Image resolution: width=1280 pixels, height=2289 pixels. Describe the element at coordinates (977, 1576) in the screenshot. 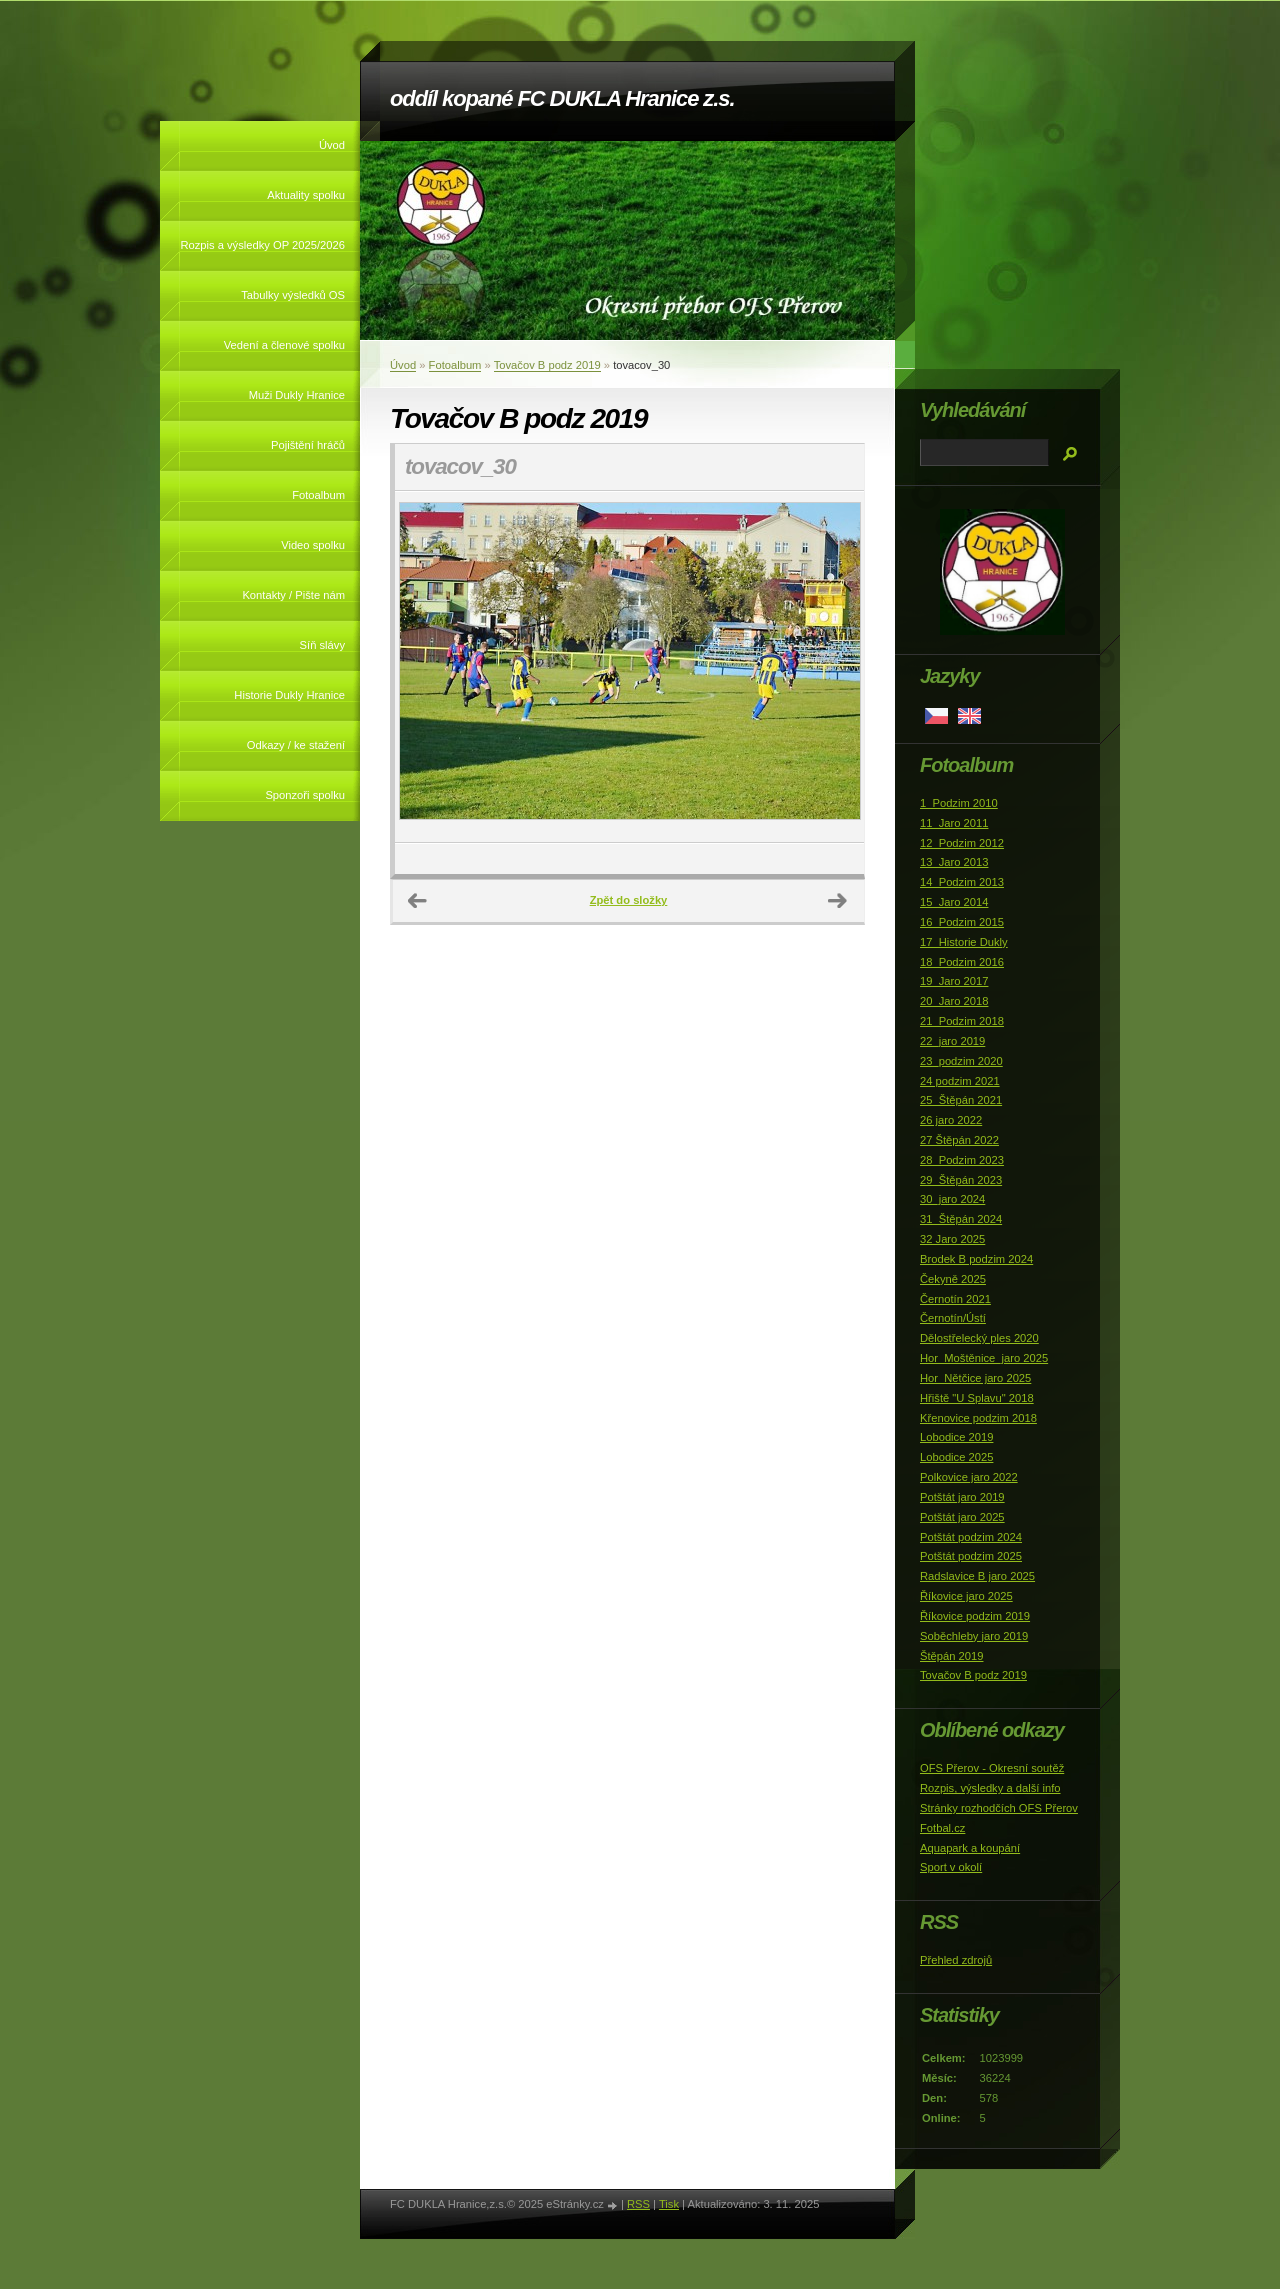

I see `Radslavice B jaro 2025` at that location.